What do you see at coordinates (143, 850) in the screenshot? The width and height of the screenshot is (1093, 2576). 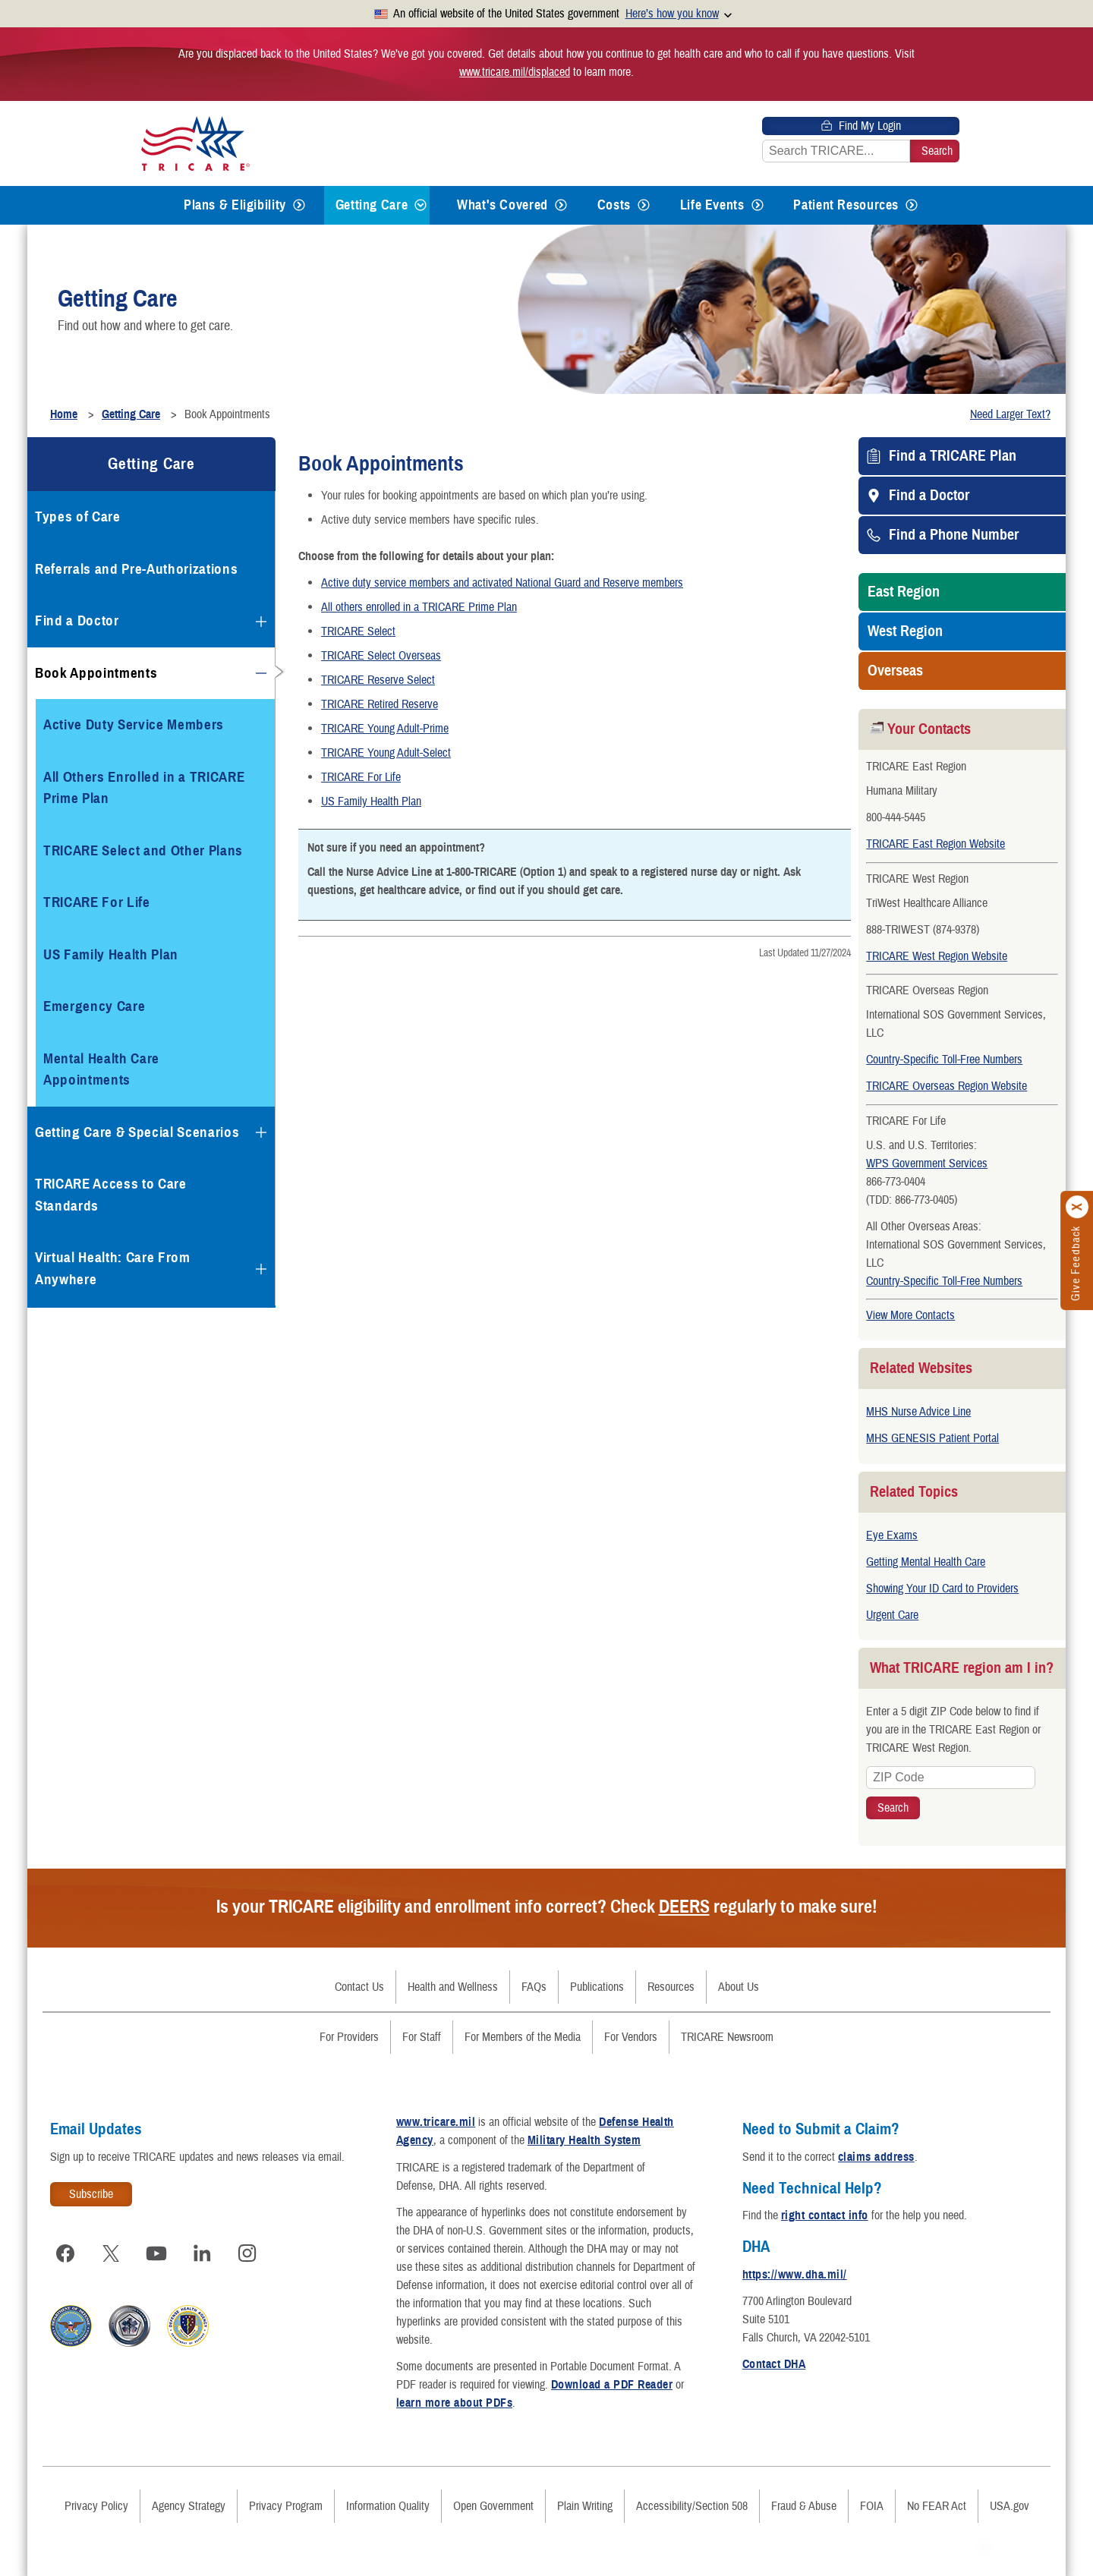 I see `TRICARE Select and Other Plans` at bounding box center [143, 850].